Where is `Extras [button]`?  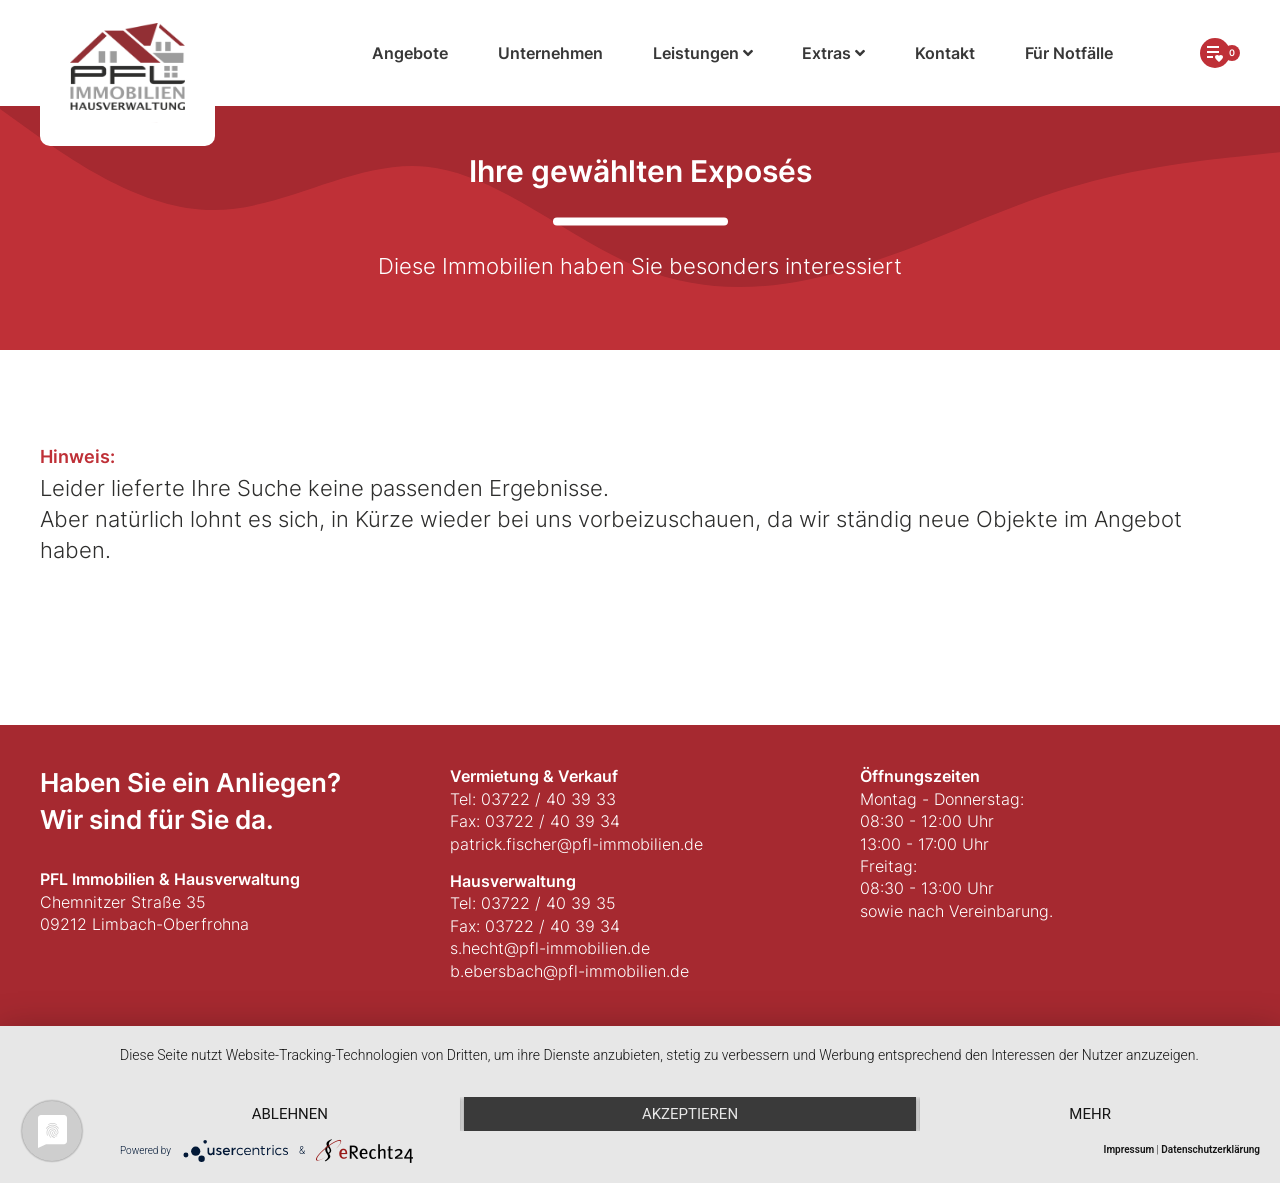
Extras [button] is located at coordinates (833, 53).